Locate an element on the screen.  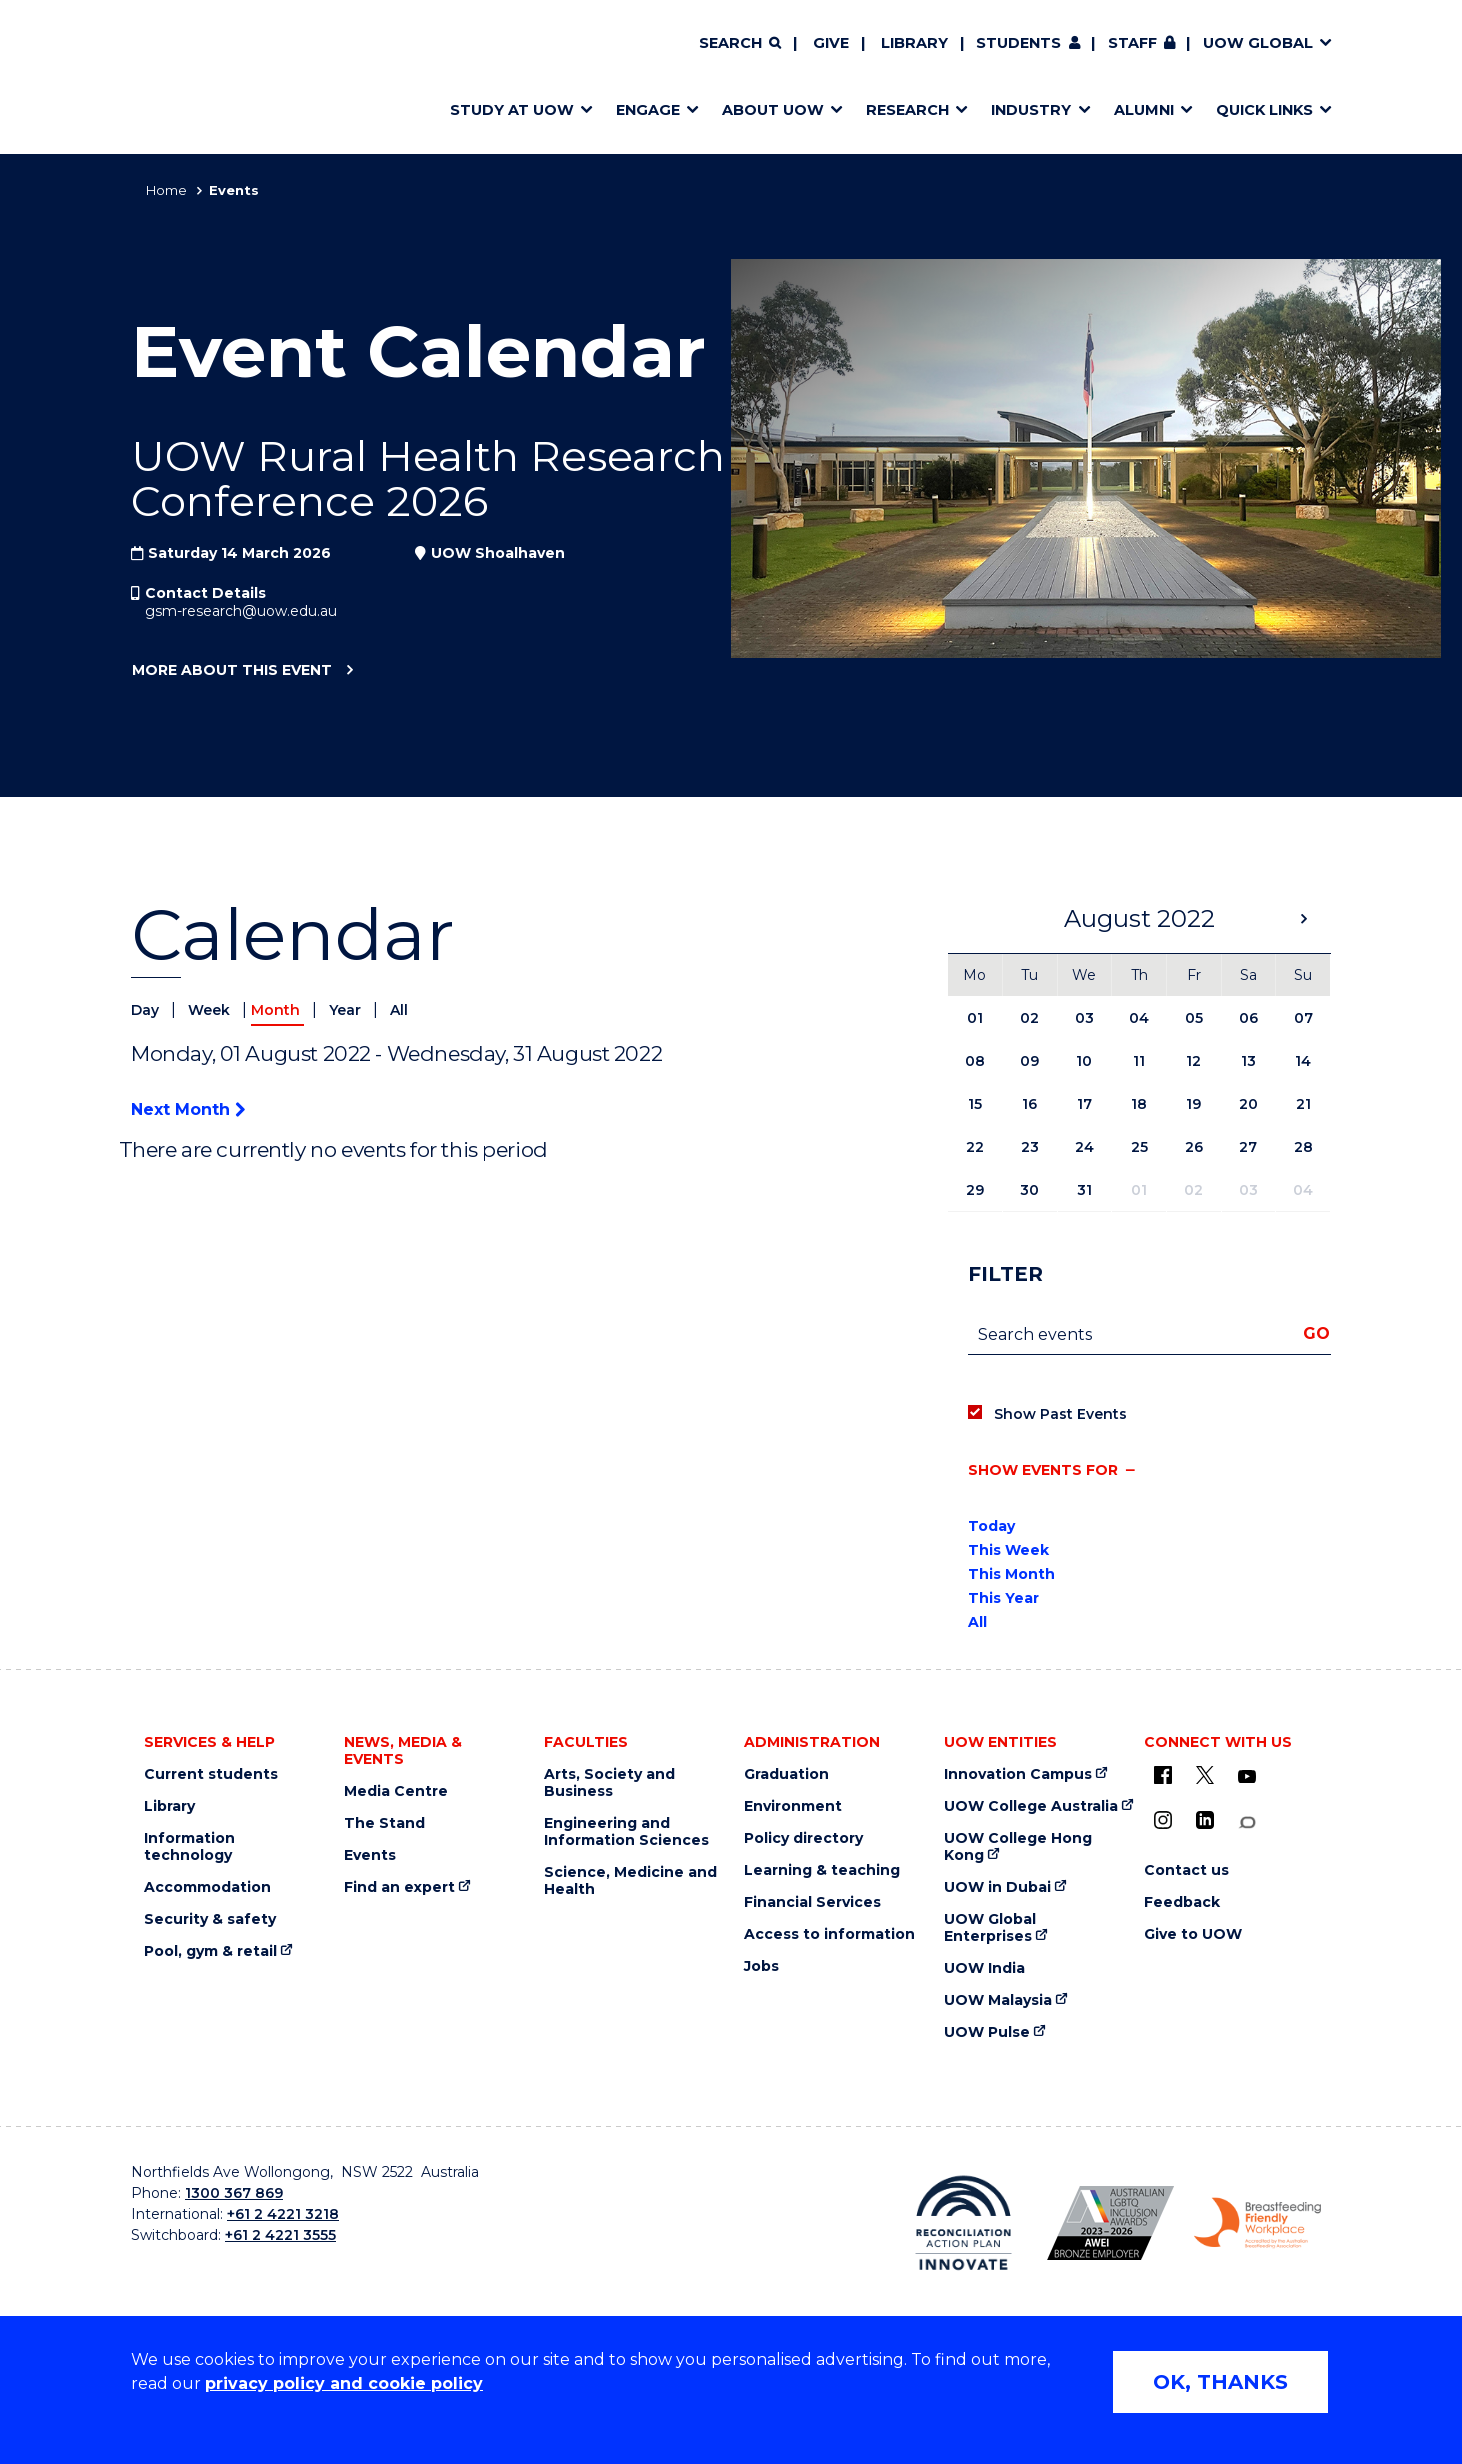
Show Past Events is located at coordinates (1060, 1414).